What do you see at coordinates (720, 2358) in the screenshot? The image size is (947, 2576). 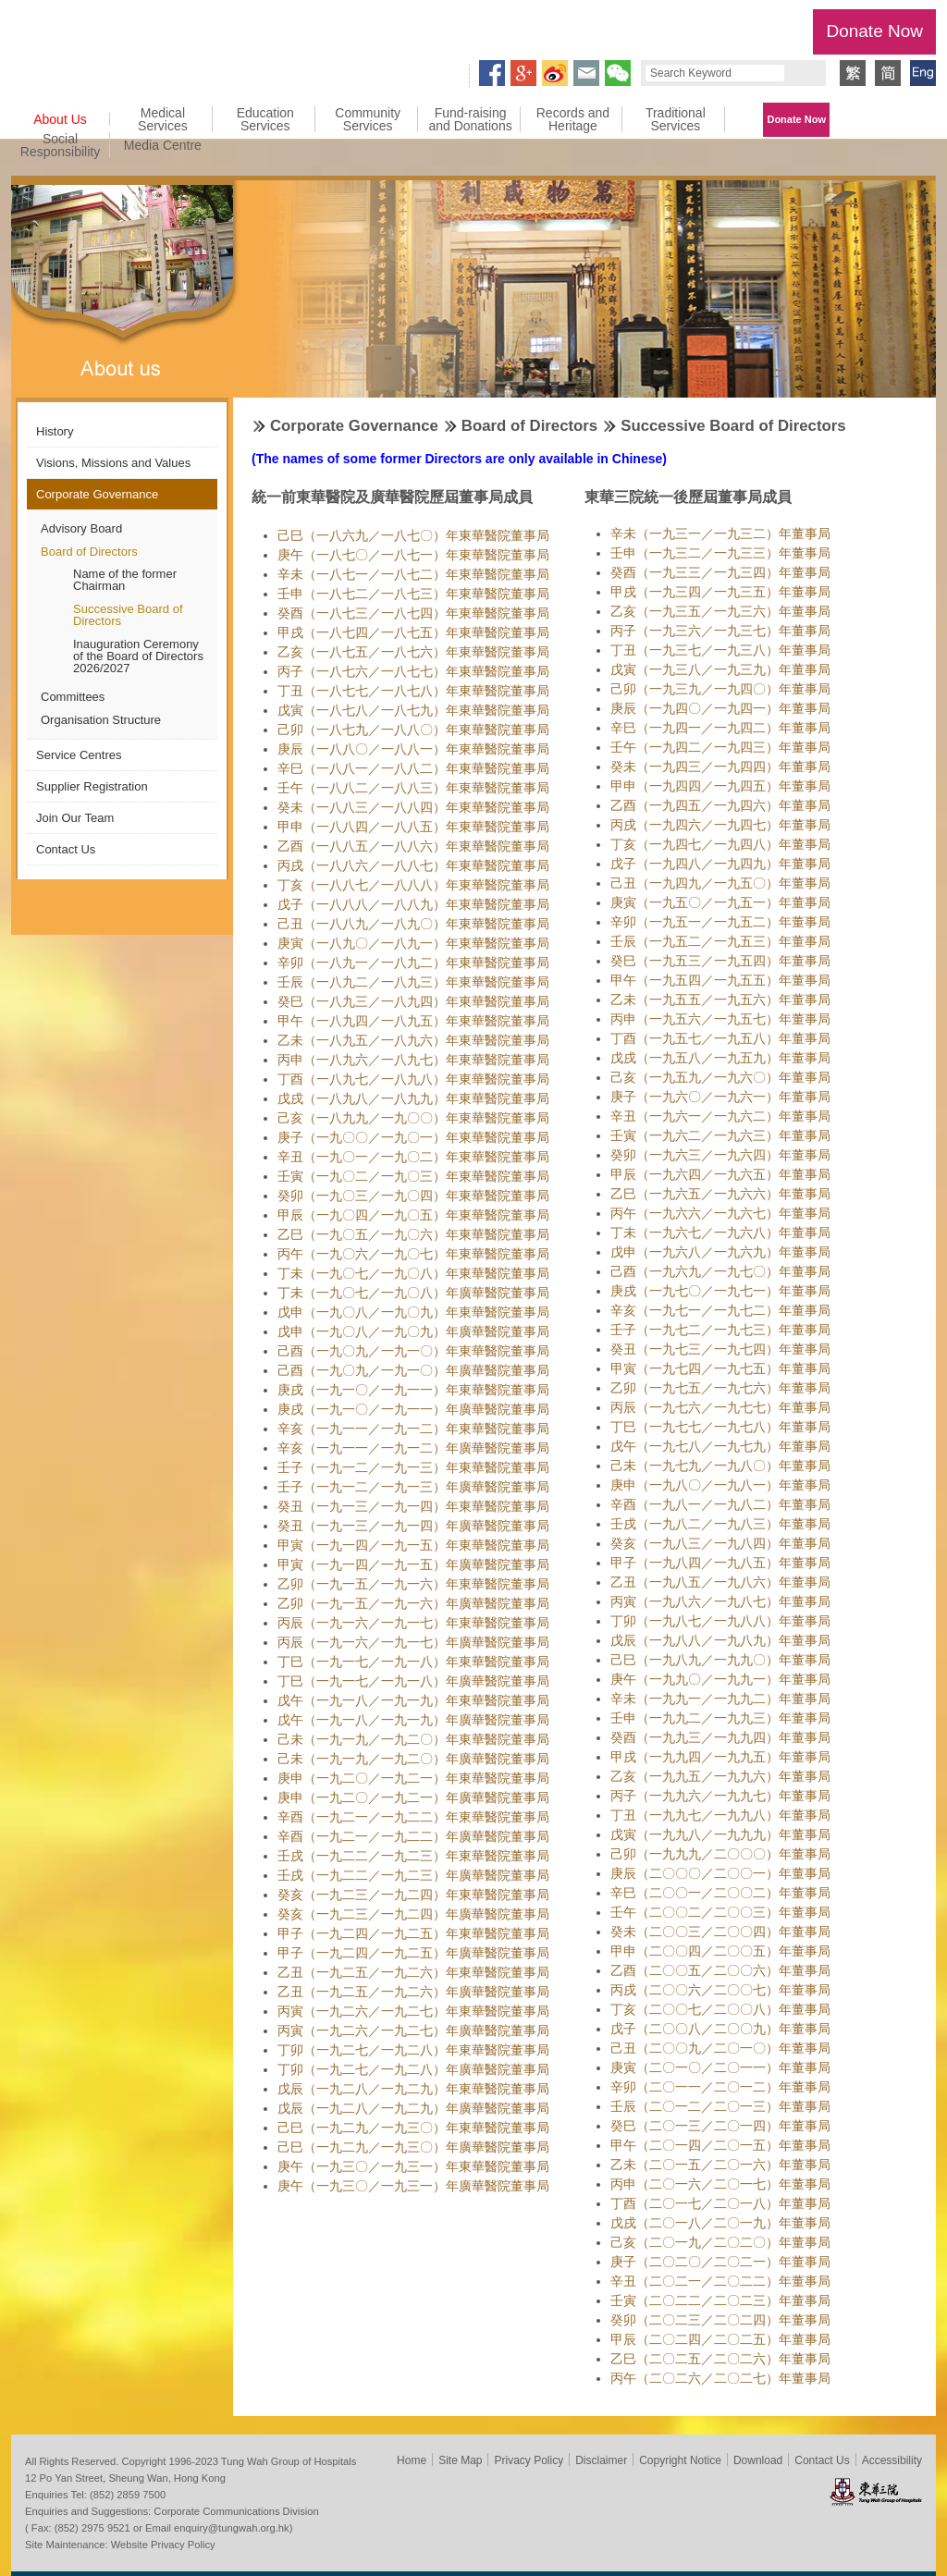 I see `乙巳（二〇二五／二〇二六）年董事局` at bounding box center [720, 2358].